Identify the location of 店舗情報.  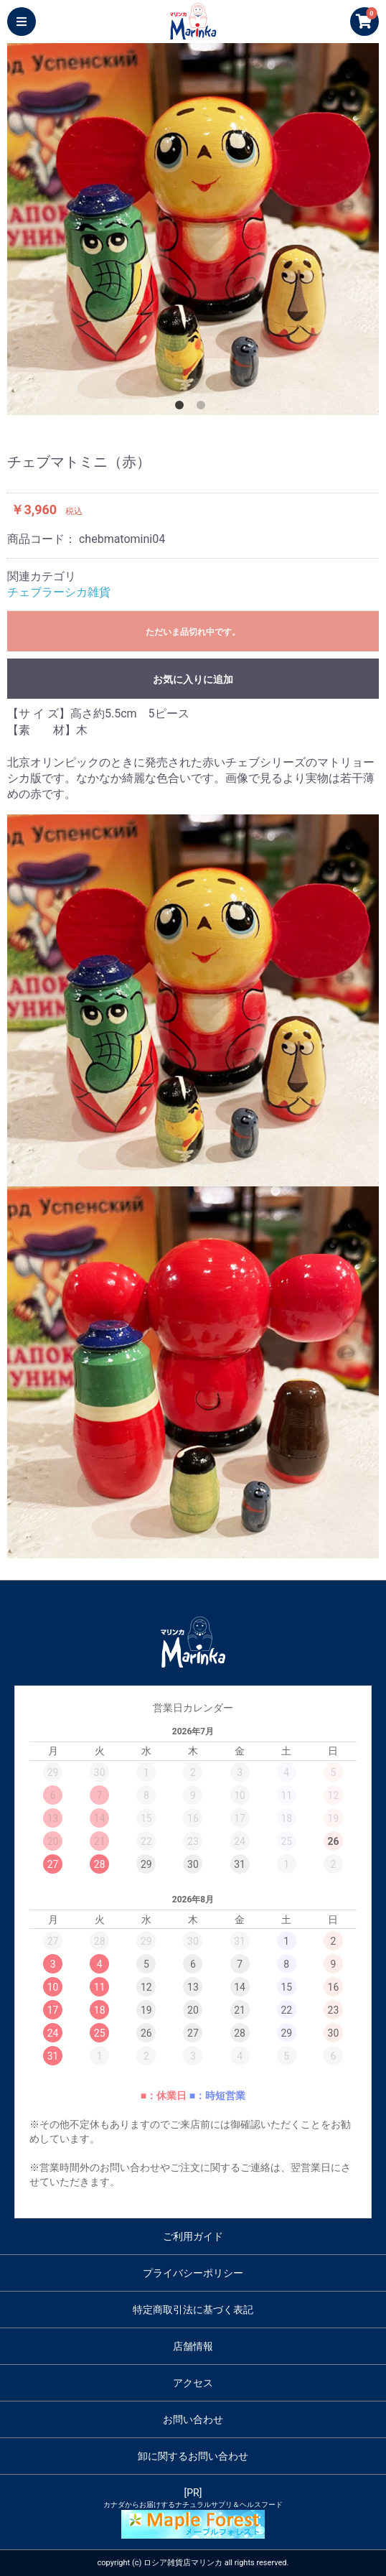
(193, 2346).